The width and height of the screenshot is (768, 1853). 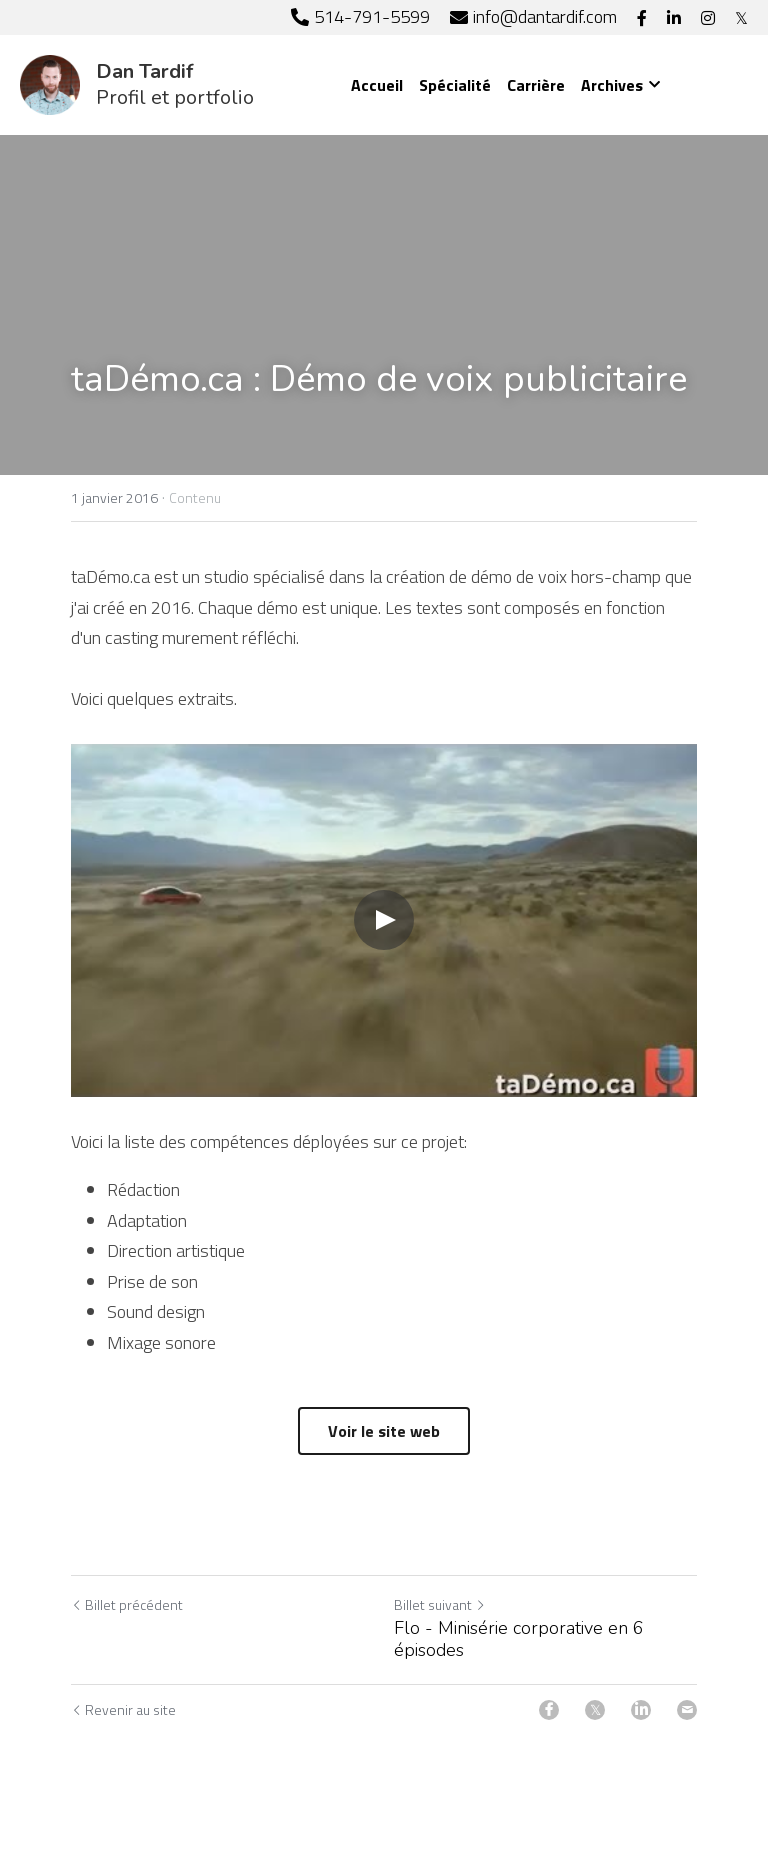 What do you see at coordinates (642, 18) in the screenshot?
I see `[Liens réseaux sociaux]` at bounding box center [642, 18].